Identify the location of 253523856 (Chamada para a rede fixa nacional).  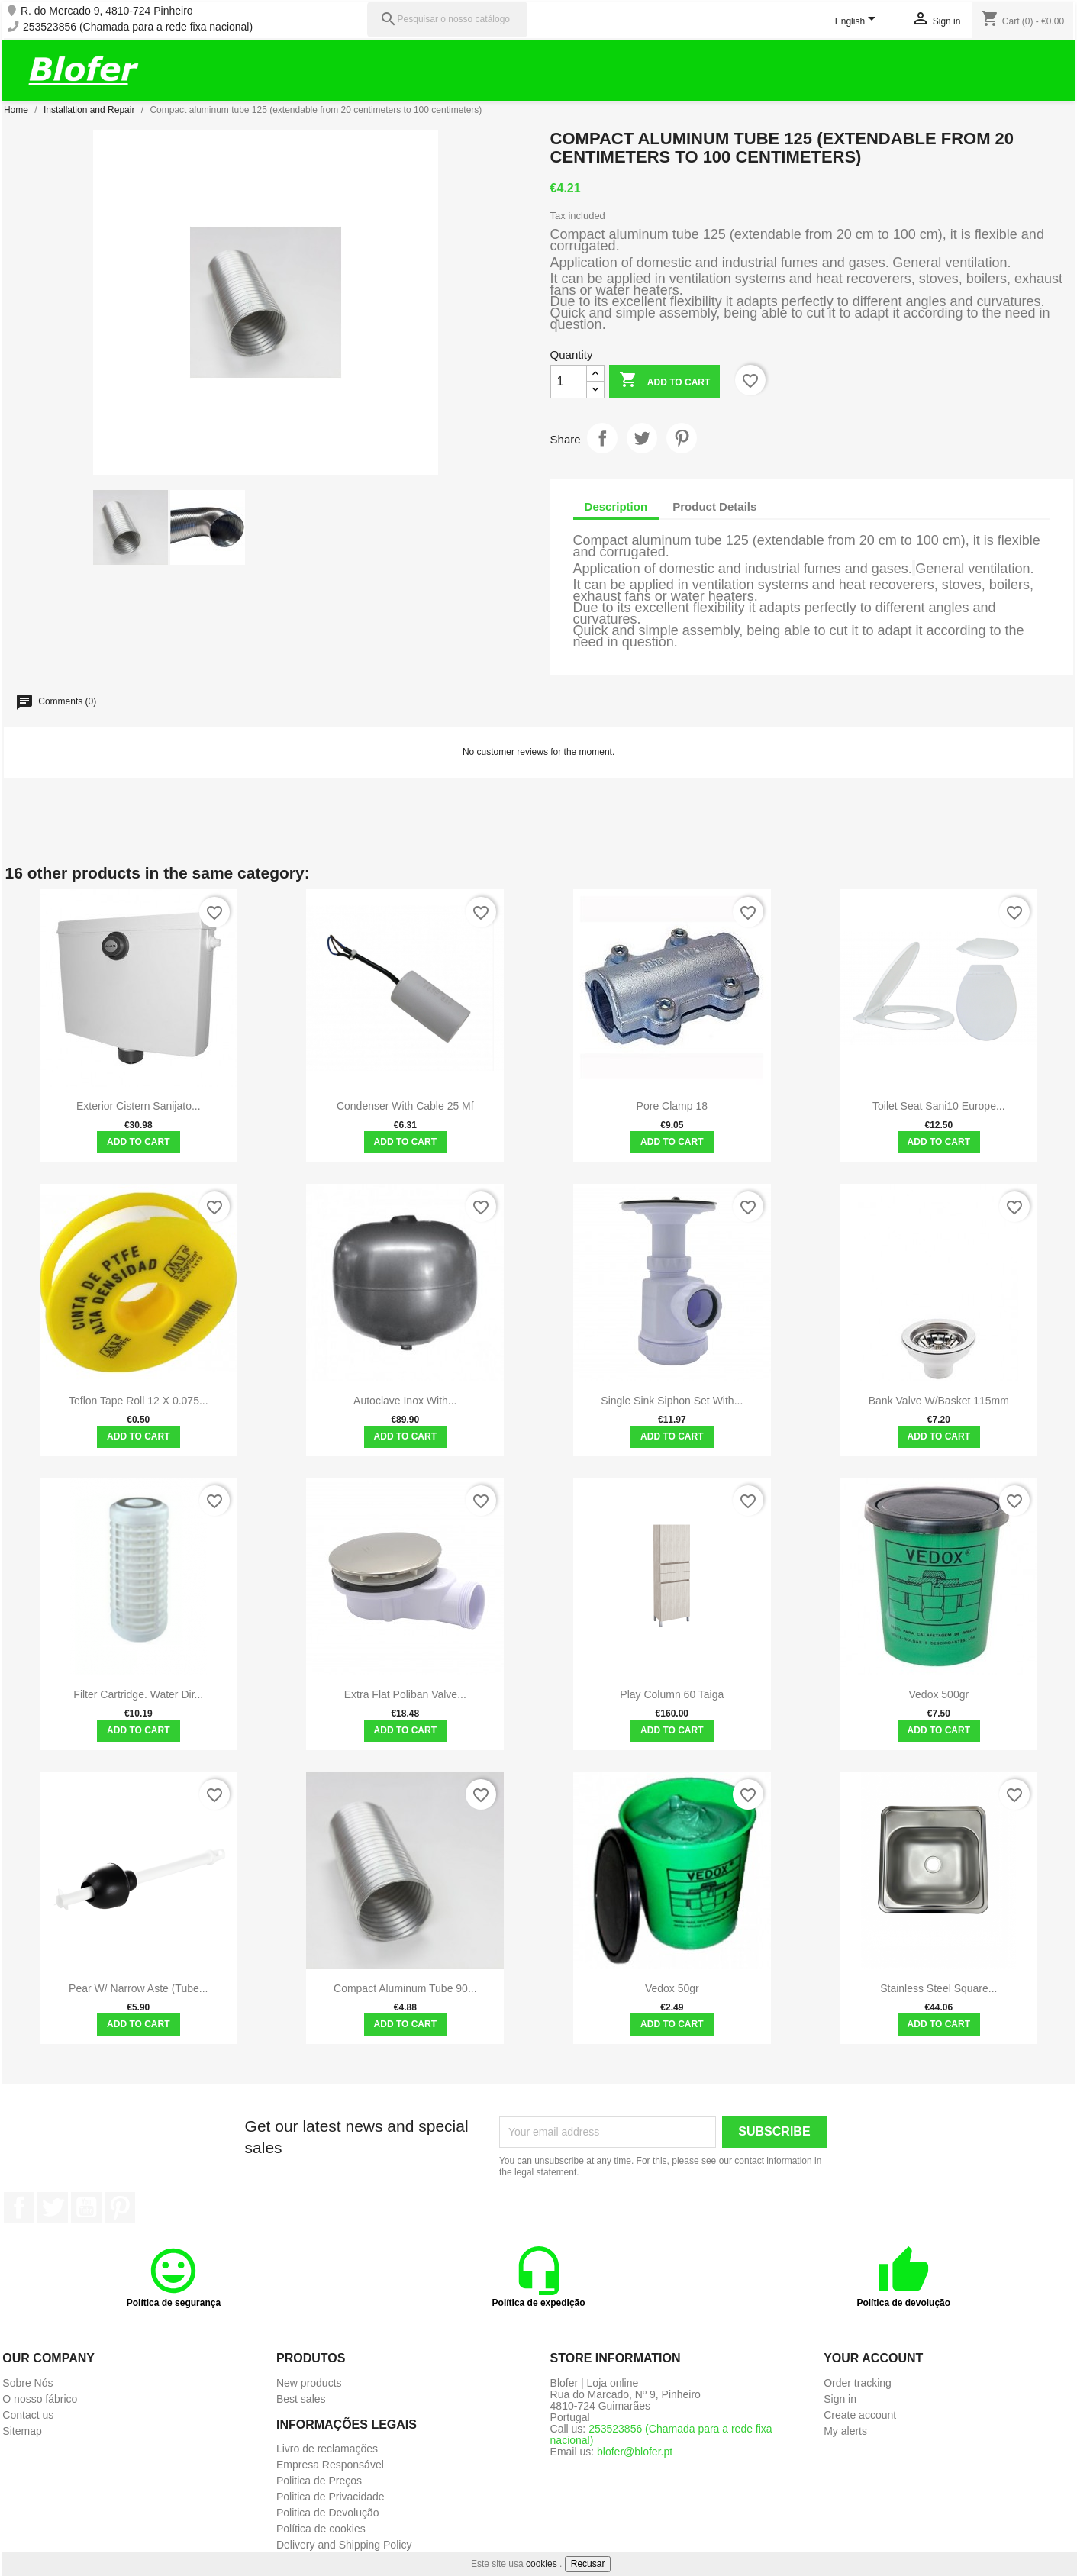
(138, 27).